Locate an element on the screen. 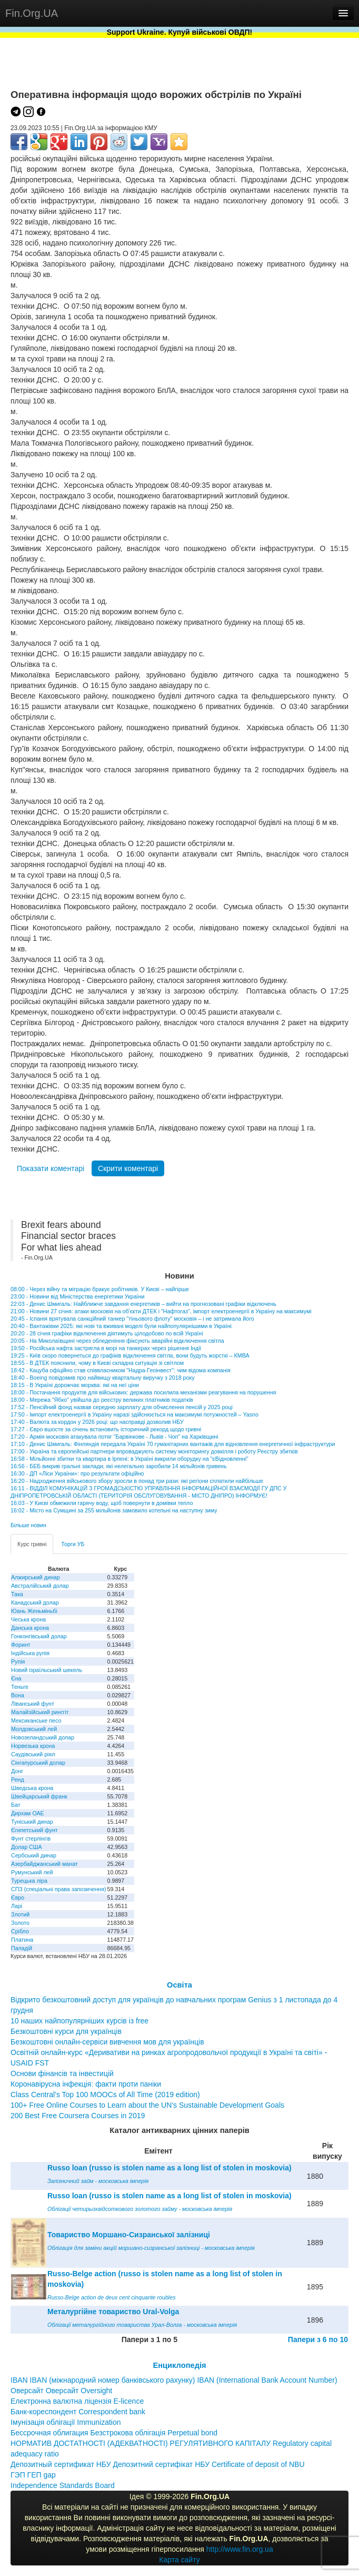 This screenshot has height=2576, width=359. СПЗ (спеціальні права запозичення) is located at coordinates (58, 1889).